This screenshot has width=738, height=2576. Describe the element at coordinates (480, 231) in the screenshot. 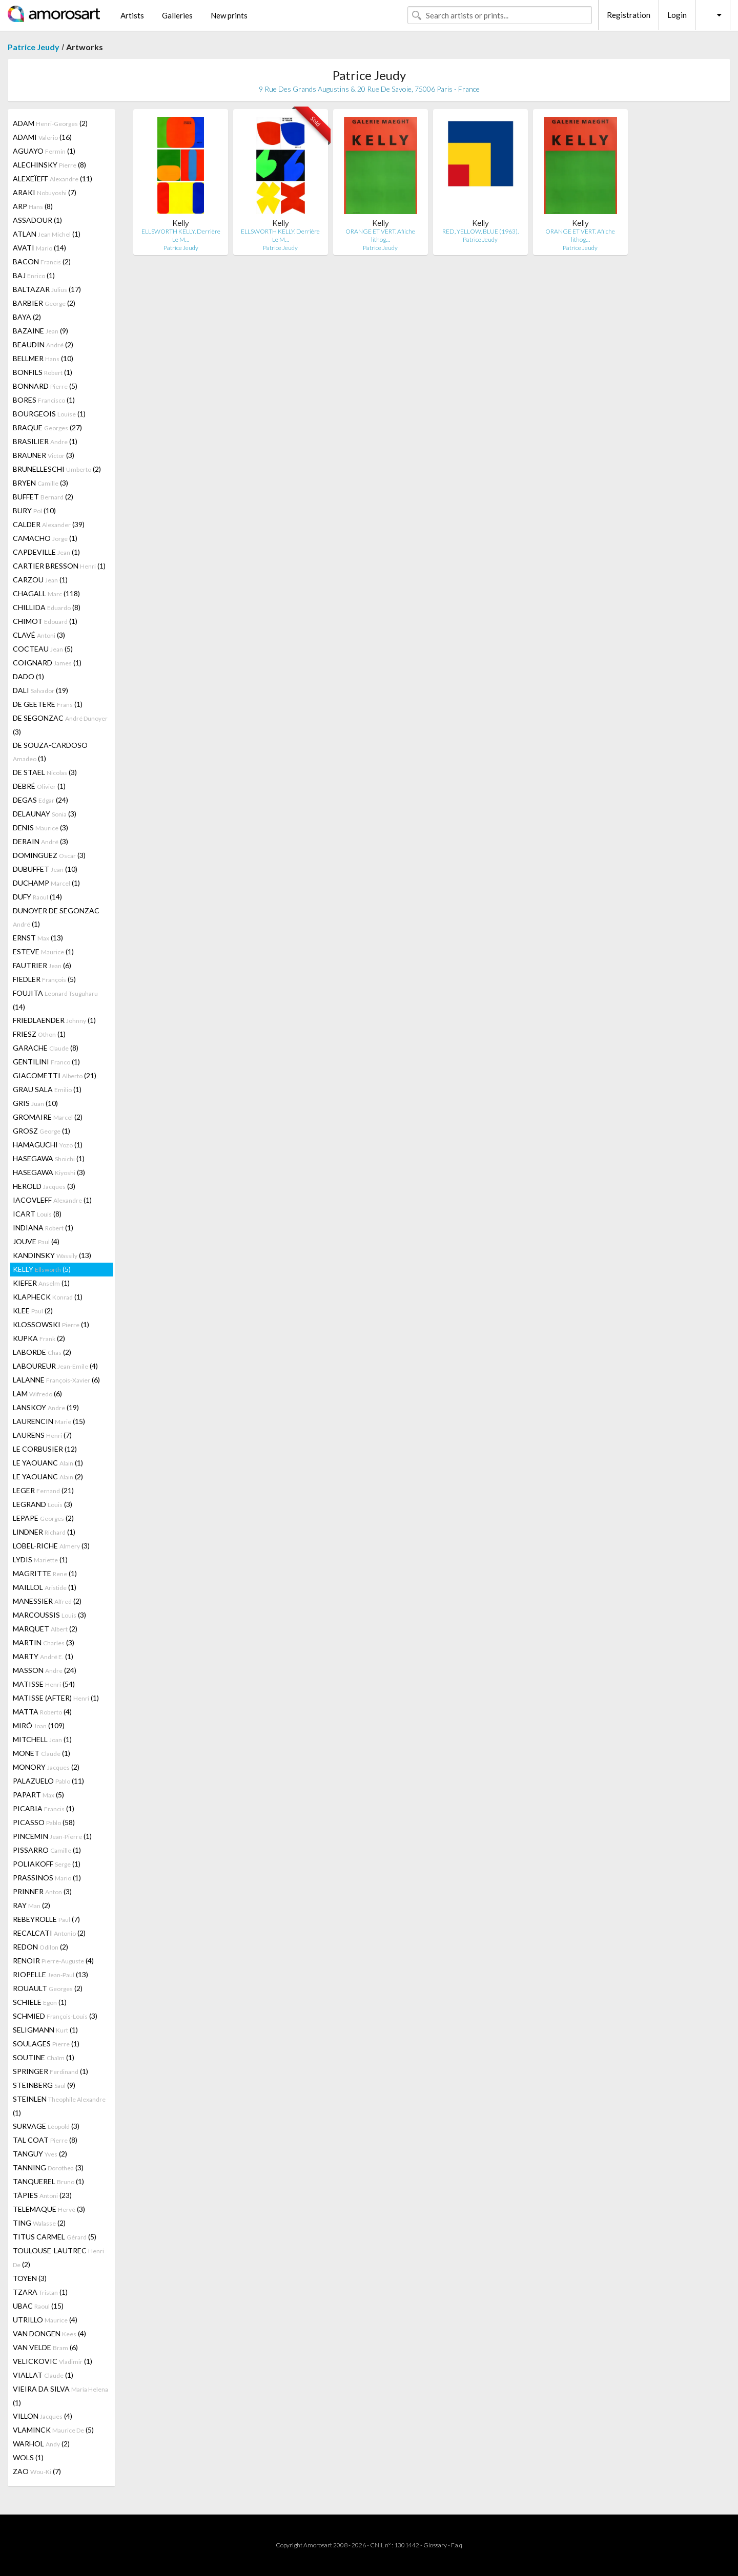

I see `RED, YELLOW, BLUE (1963).` at that location.